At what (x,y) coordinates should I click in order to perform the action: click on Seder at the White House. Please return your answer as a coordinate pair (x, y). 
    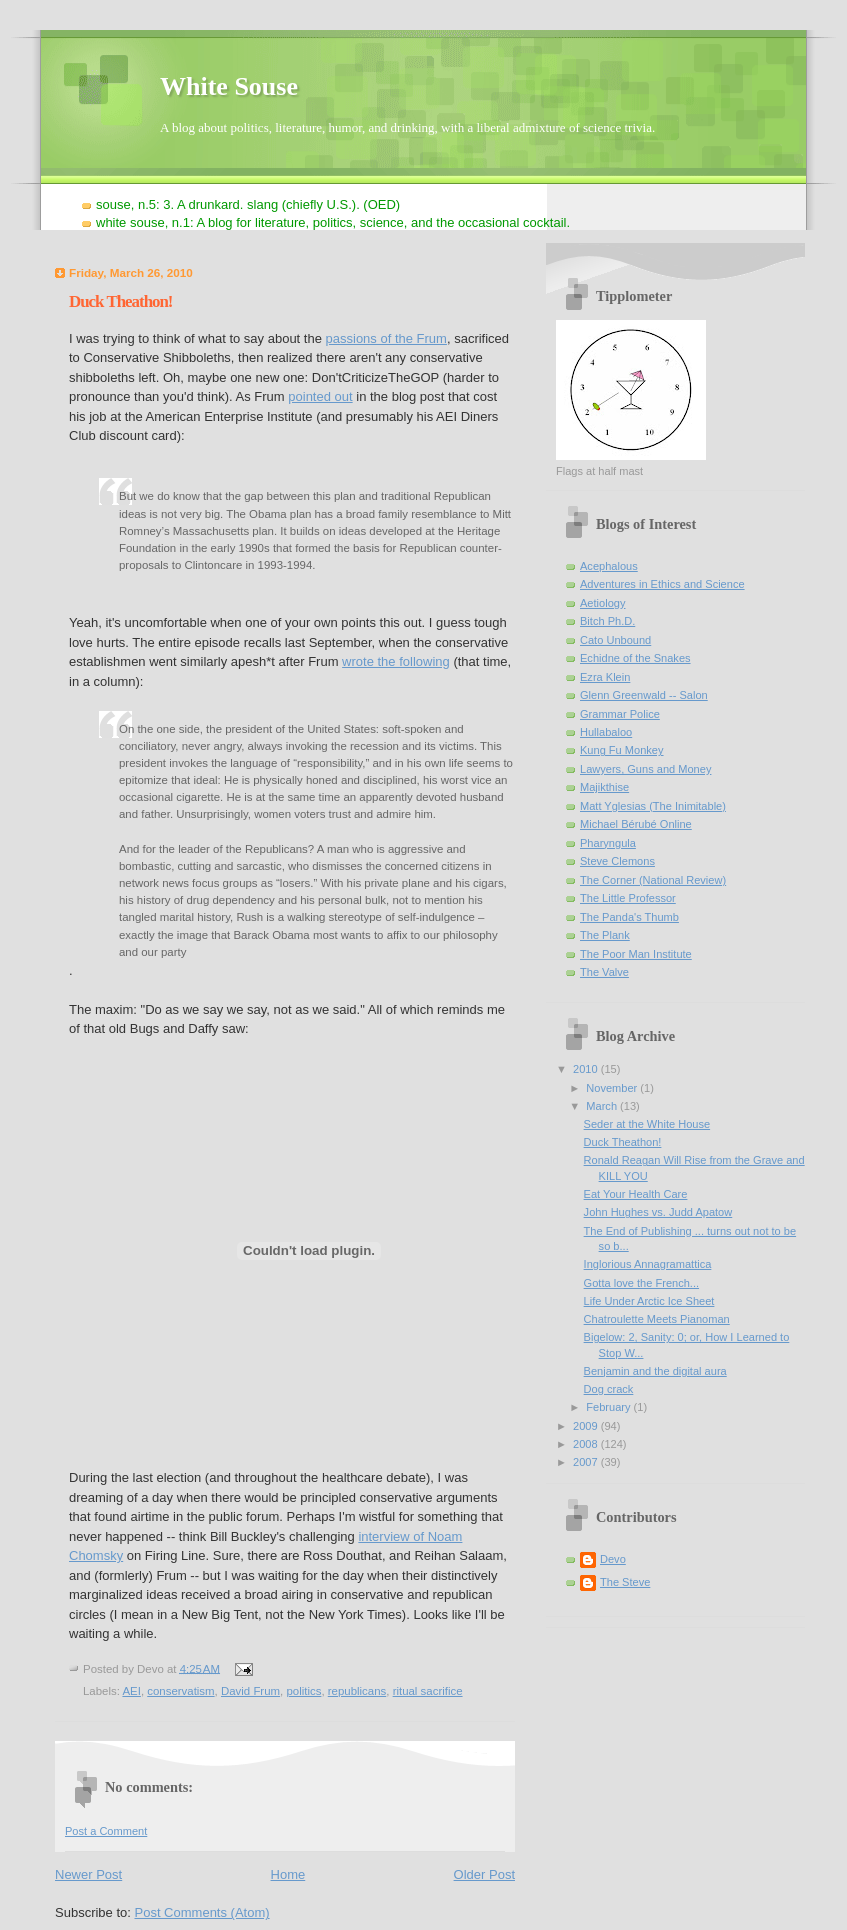
    Looking at the image, I should click on (647, 1124).